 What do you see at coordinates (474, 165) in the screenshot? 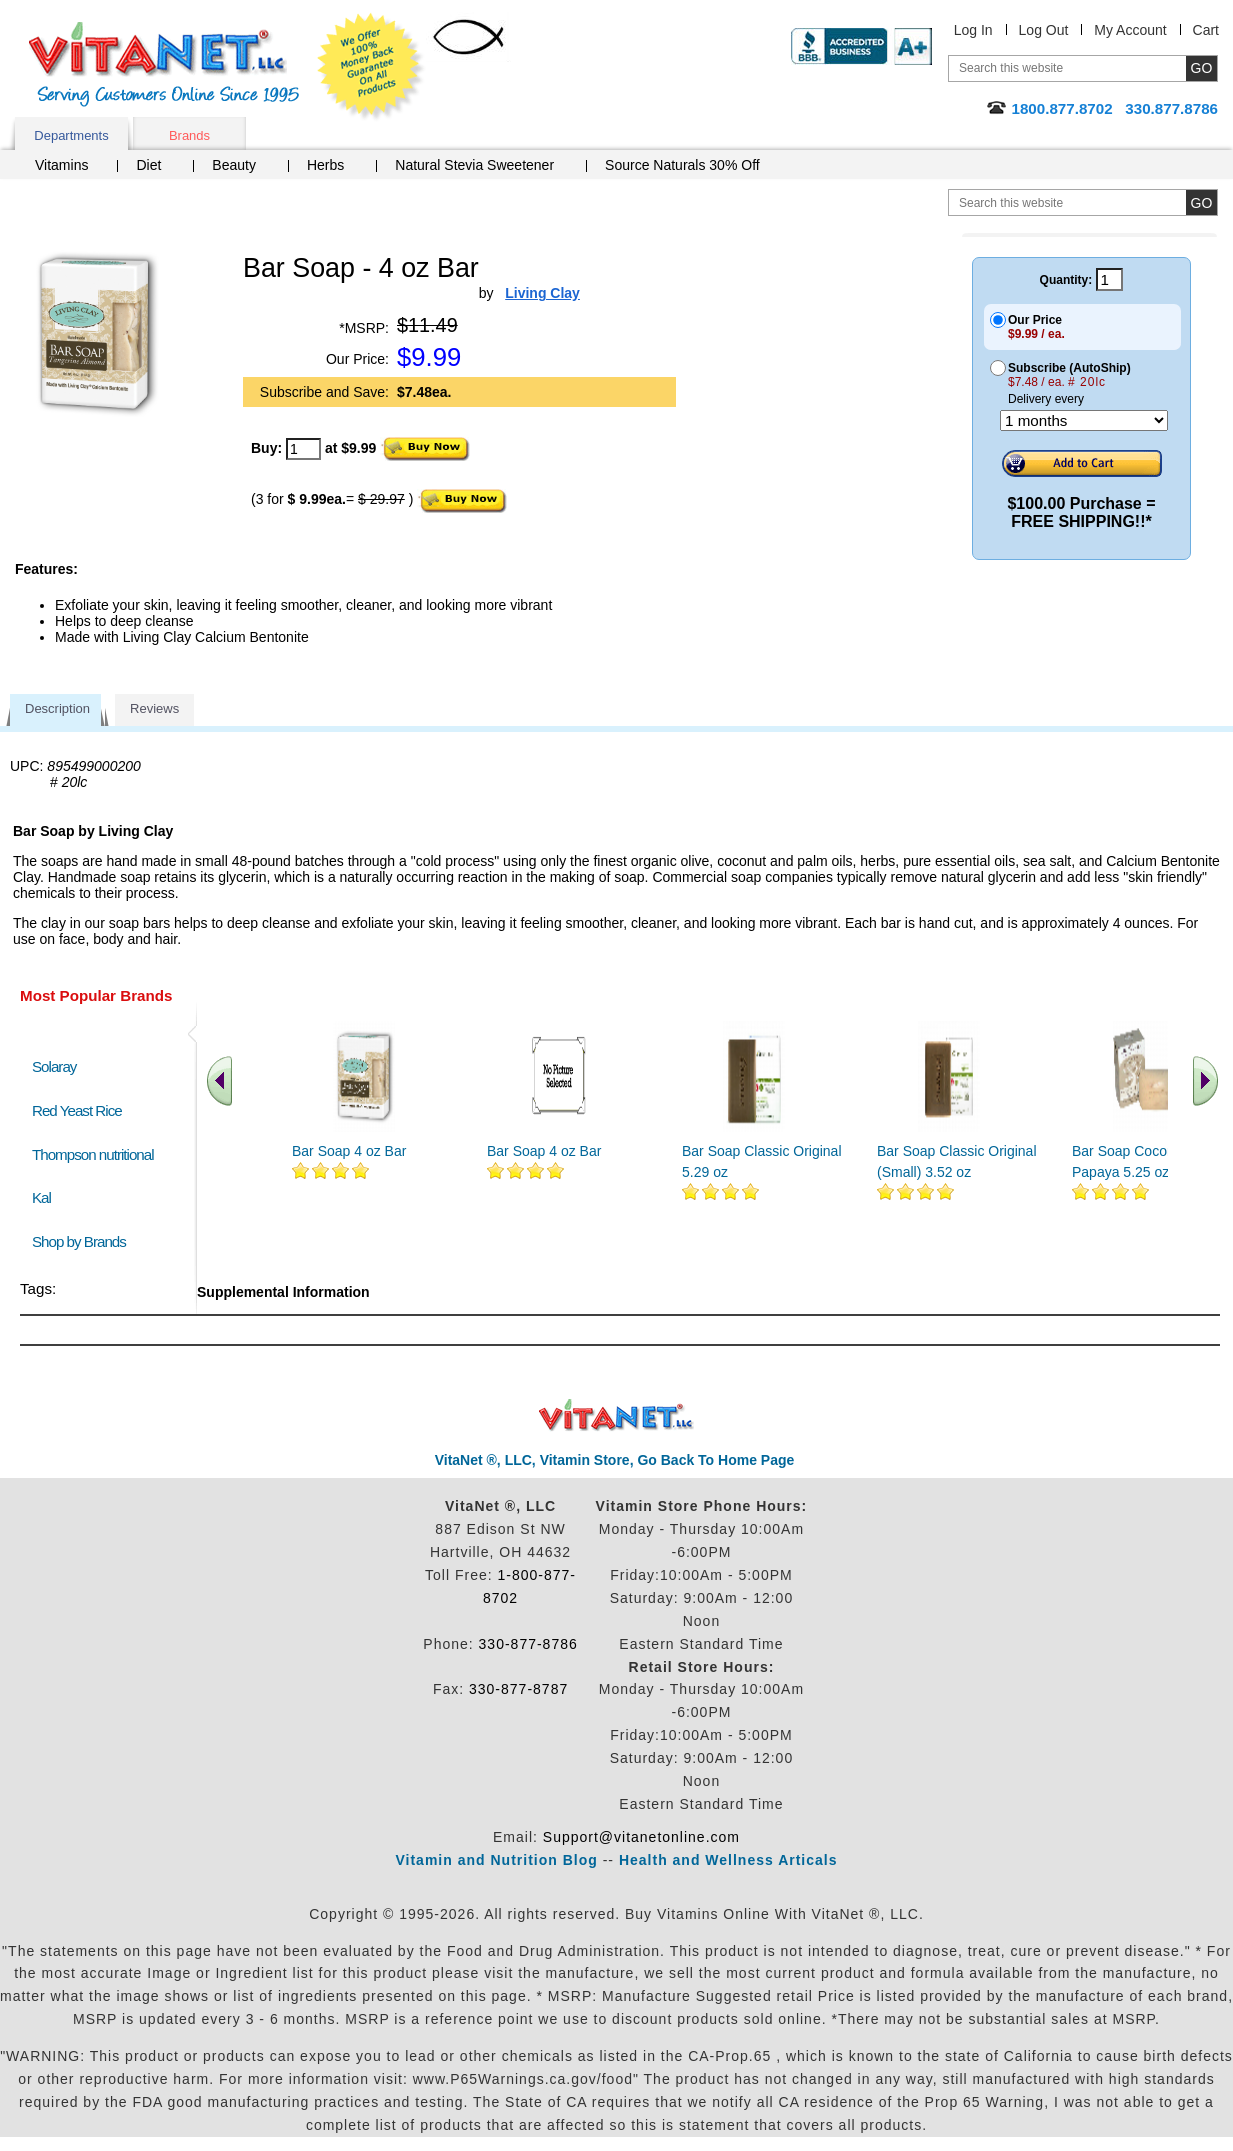
I see `Natural Stevia Sweetener` at bounding box center [474, 165].